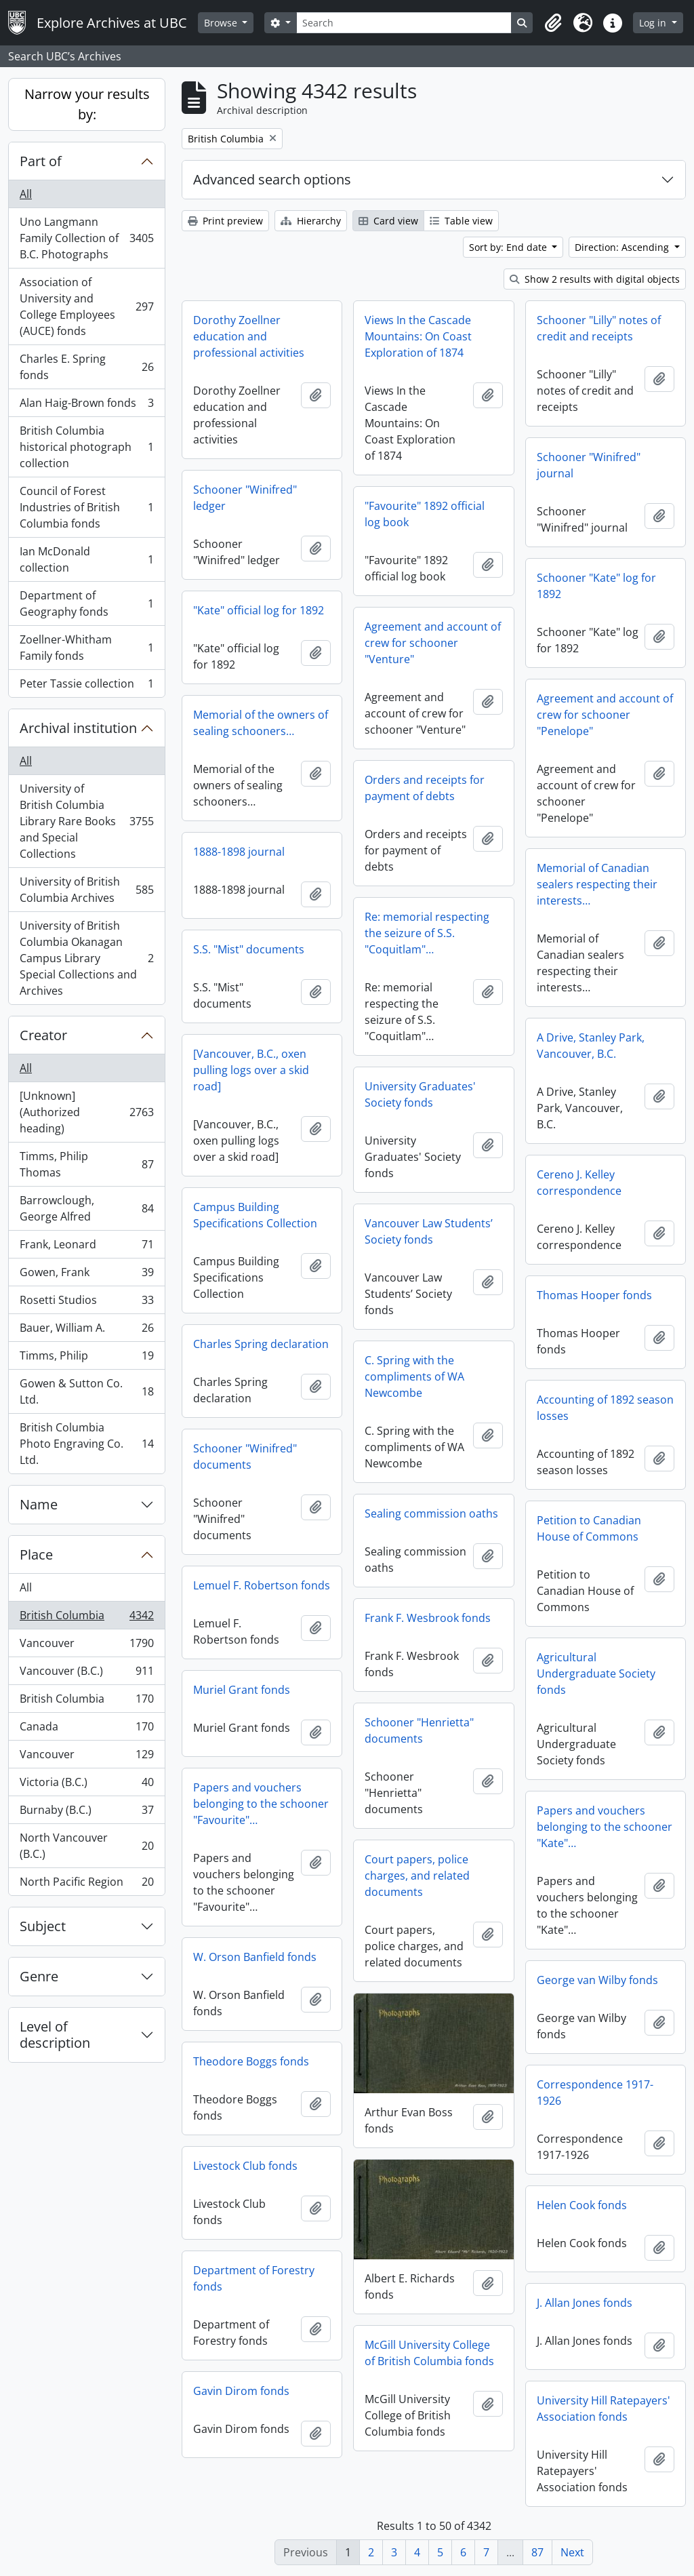  Describe the element at coordinates (255, 1956) in the screenshot. I see `W. Orson Banfield fonds` at that location.